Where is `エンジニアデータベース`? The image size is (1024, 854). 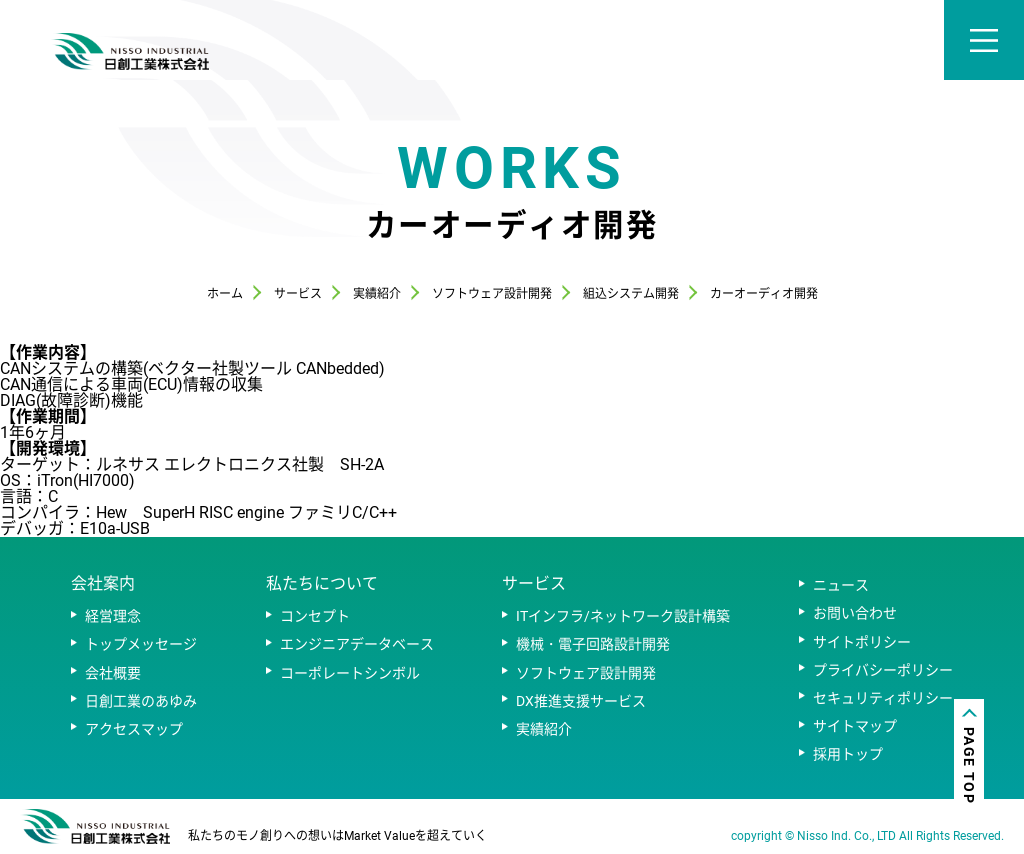 エンジニアデータベース is located at coordinates (357, 644).